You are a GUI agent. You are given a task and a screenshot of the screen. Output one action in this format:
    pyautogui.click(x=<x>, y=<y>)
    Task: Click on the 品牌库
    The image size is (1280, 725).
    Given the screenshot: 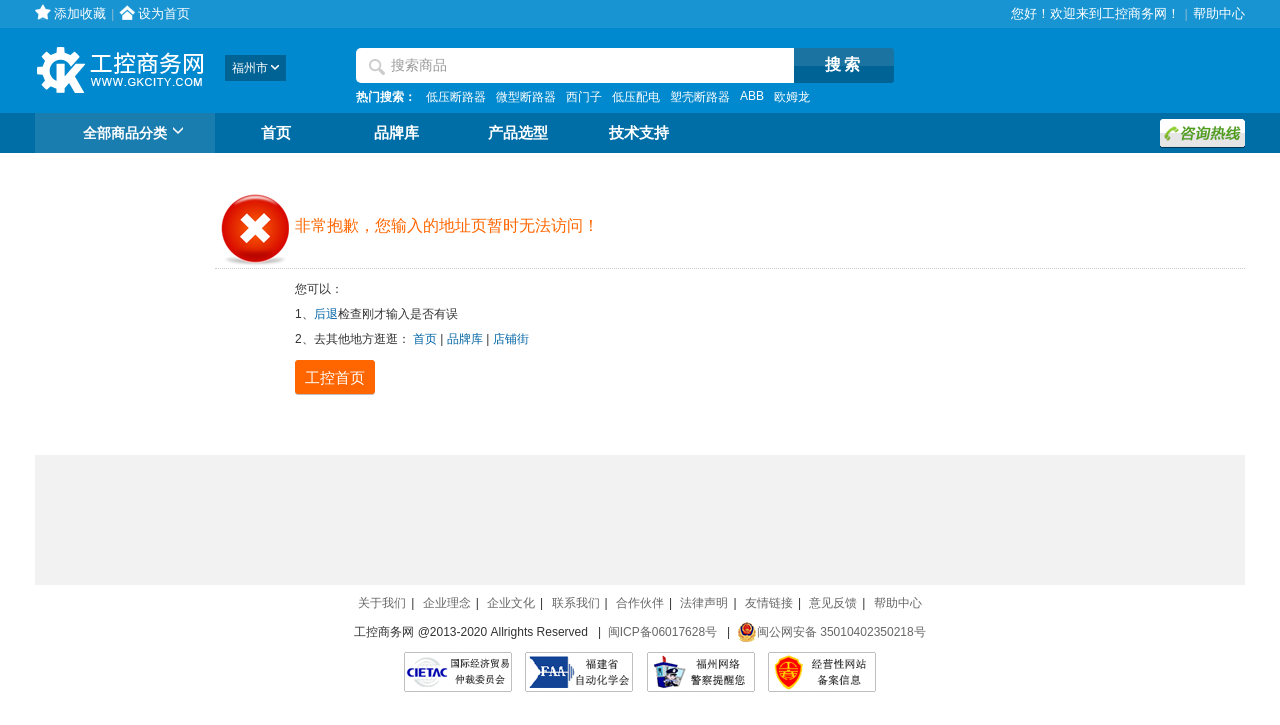 What is the action you would take?
    pyautogui.click(x=396, y=133)
    